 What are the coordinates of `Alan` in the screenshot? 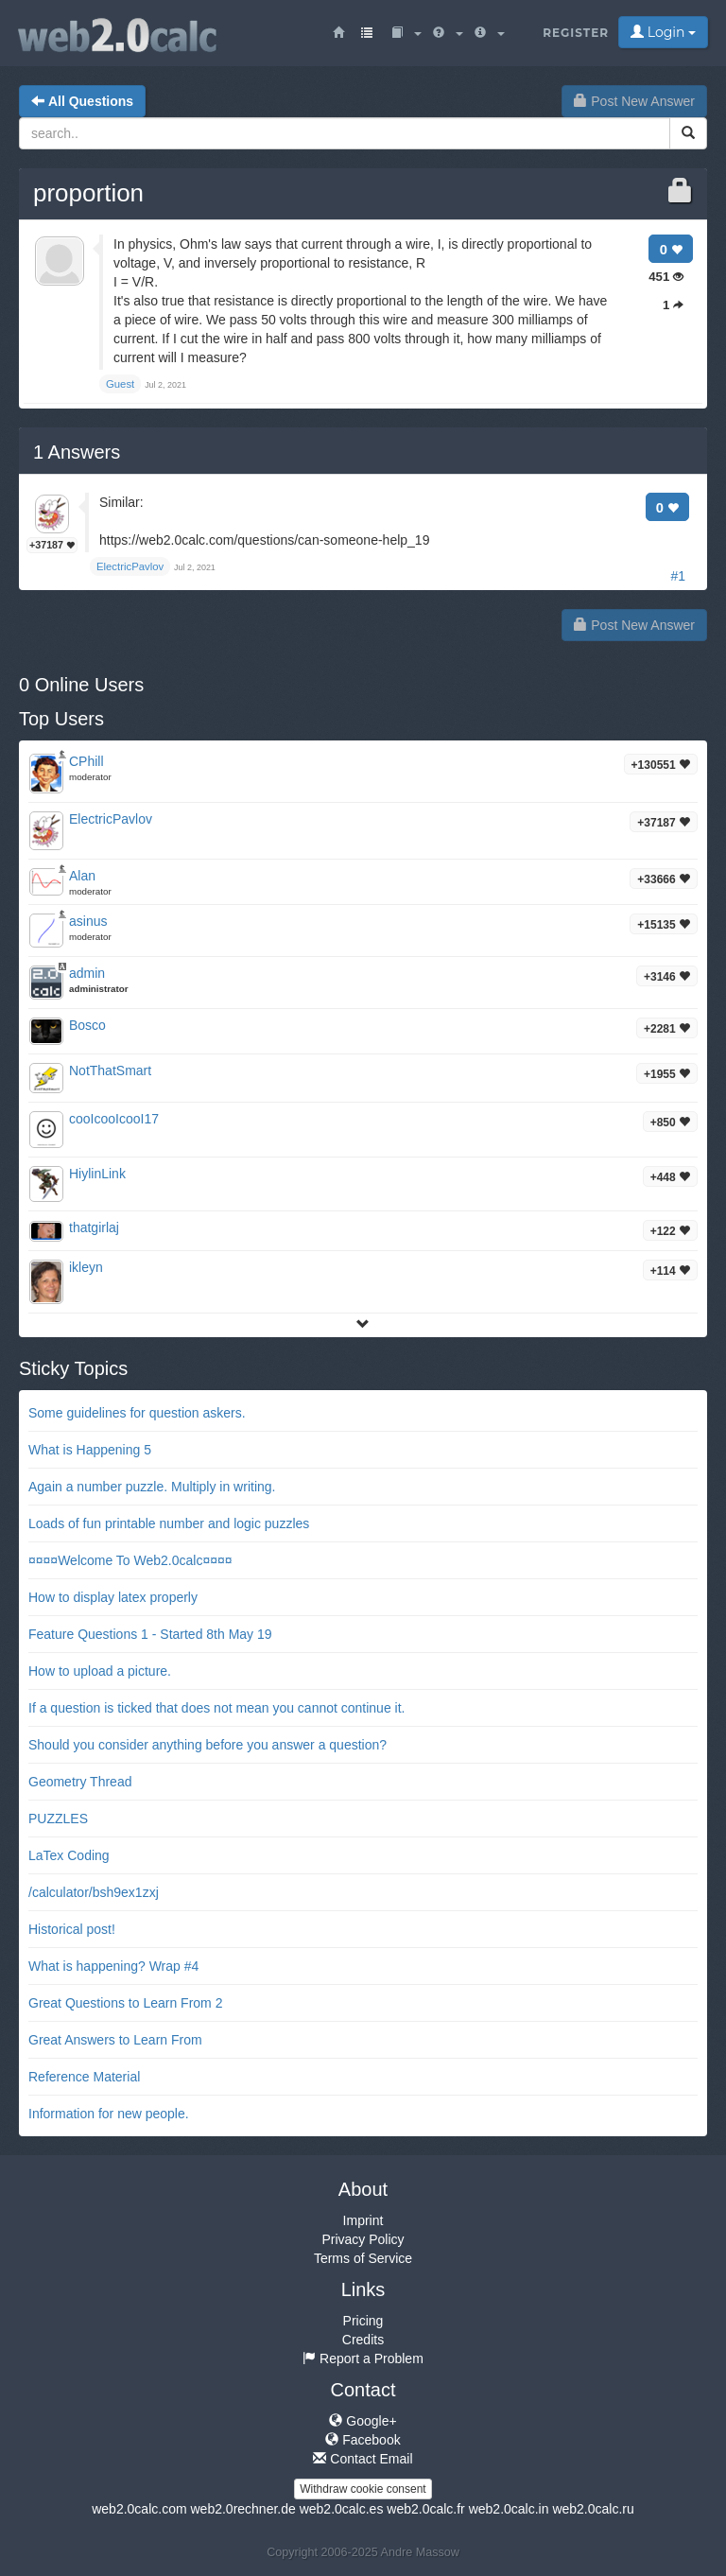 It's located at (82, 875).